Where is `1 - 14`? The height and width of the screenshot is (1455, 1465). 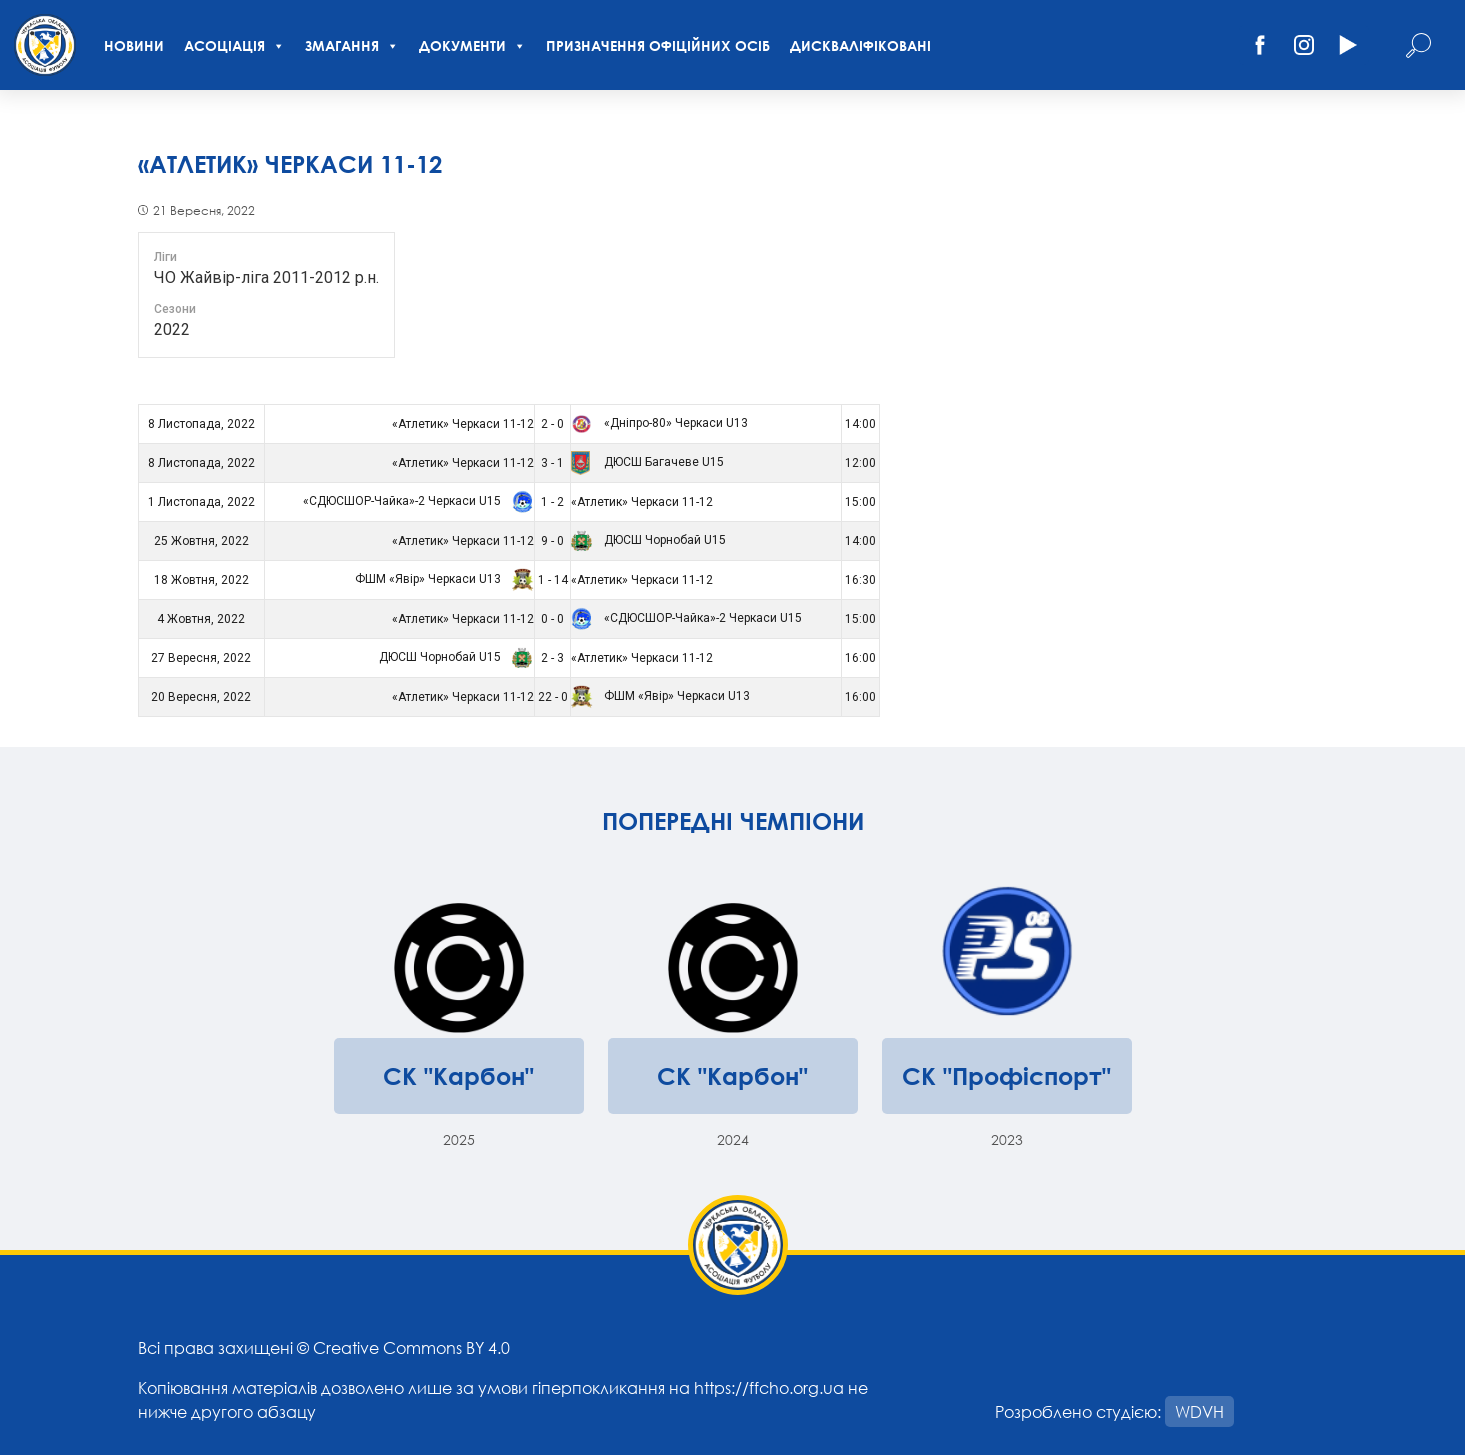 1 - 14 is located at coordinates (553, 580).